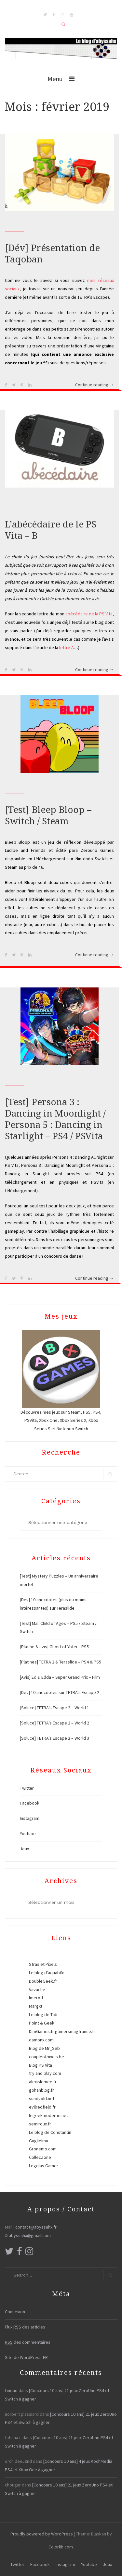 This screenshot has width=122, height=2576. I want to click on Flux des articles, so click(25, 2327).